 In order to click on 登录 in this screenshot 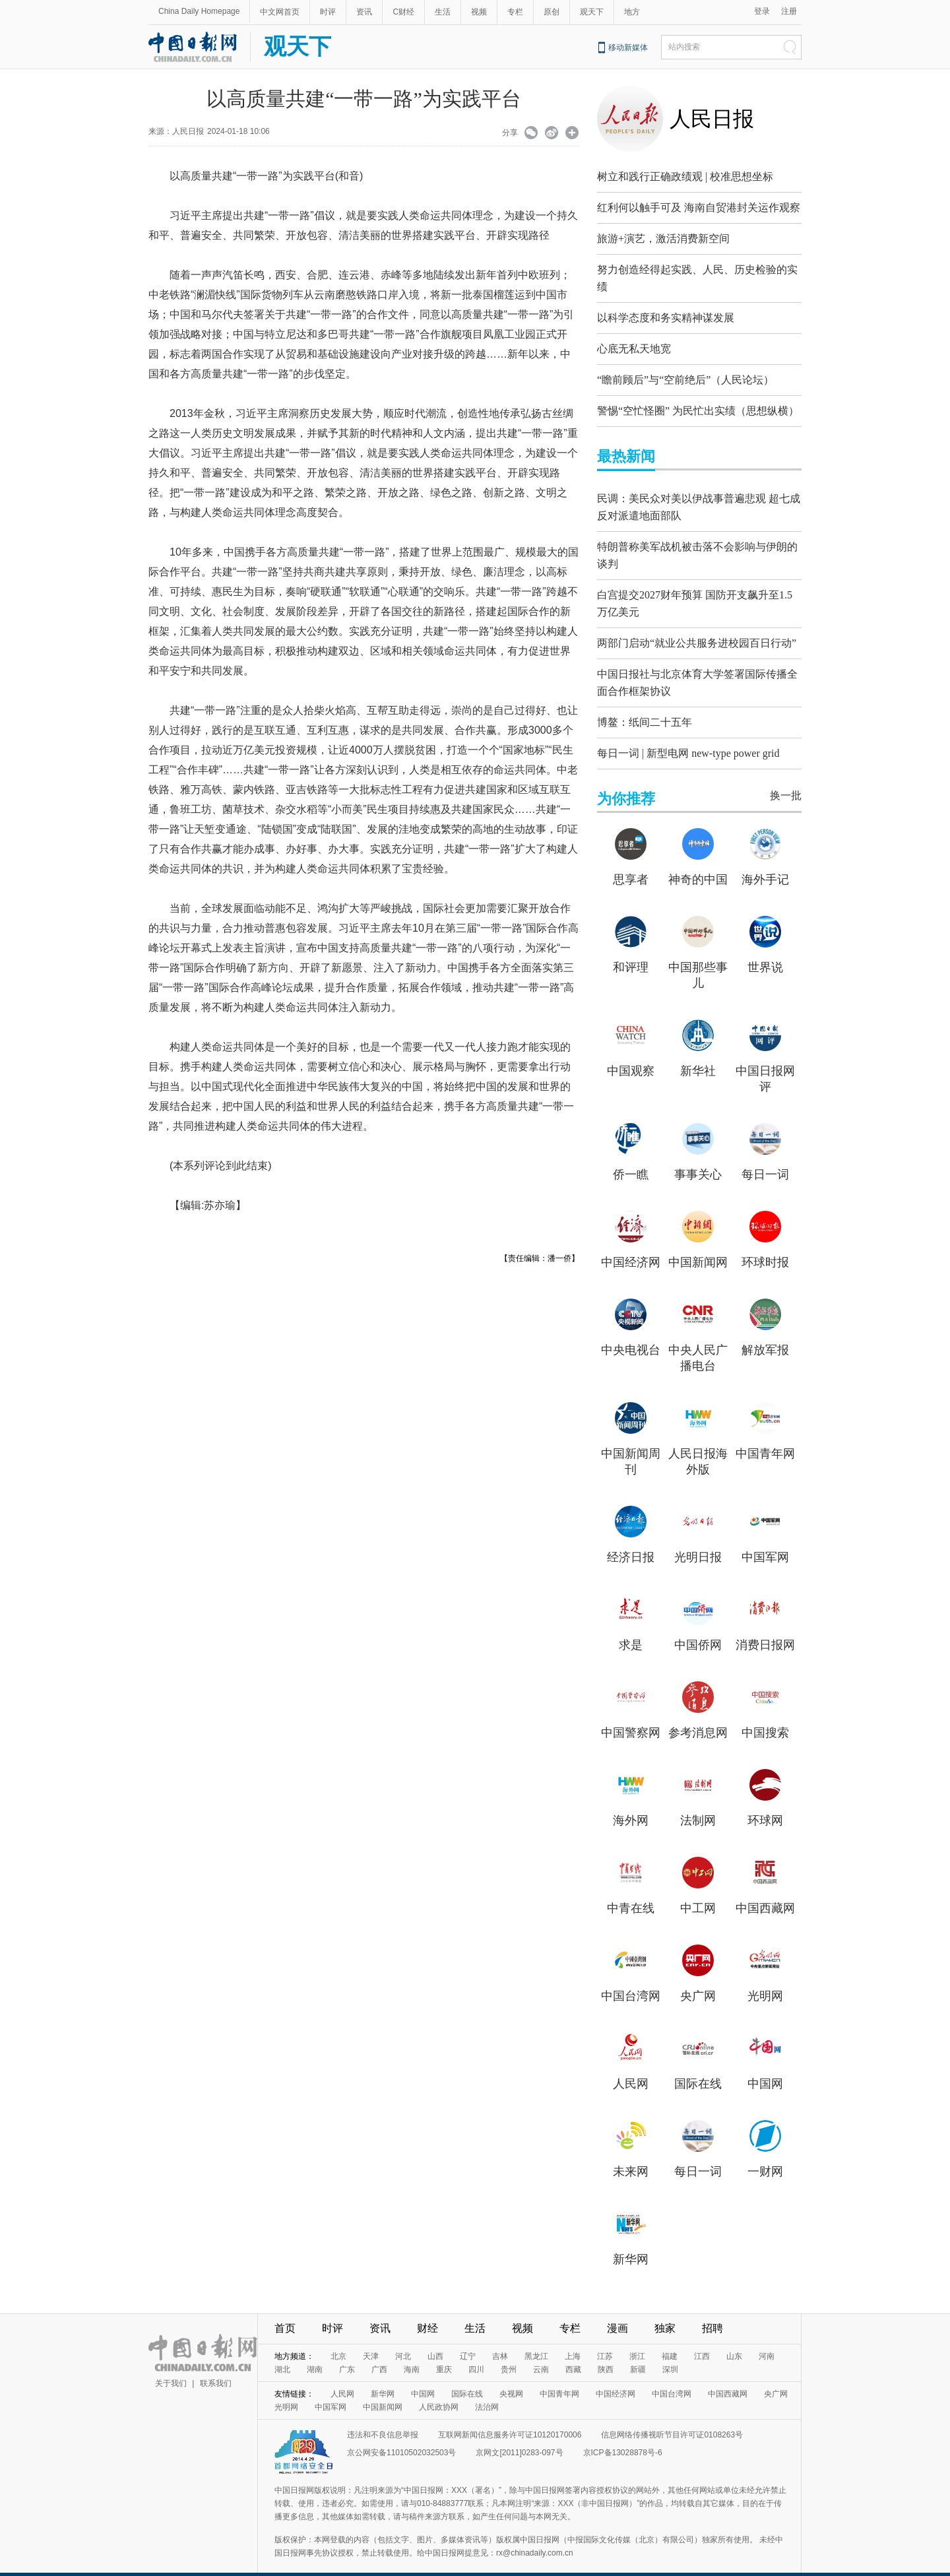, I will do `click(762, 11)`.